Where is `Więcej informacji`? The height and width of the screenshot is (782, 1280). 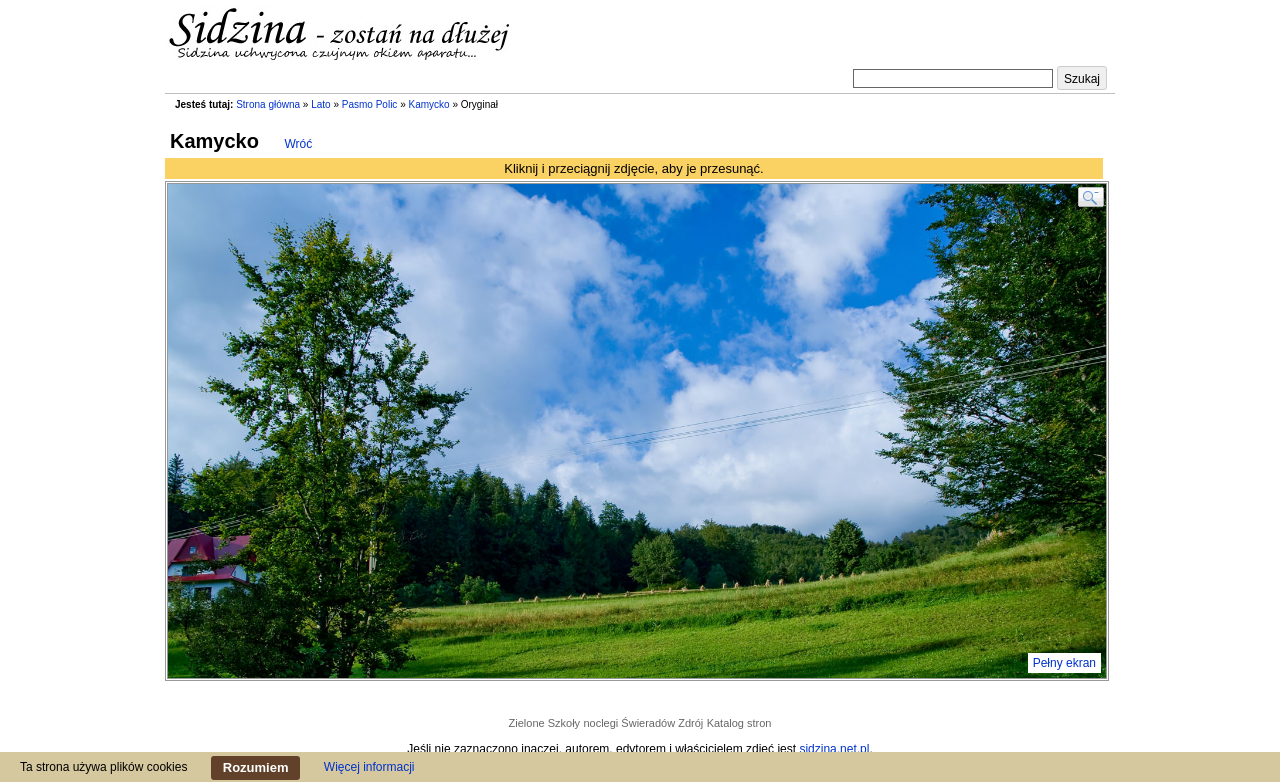 Więcej informacji is located at coordinates (369, 767).